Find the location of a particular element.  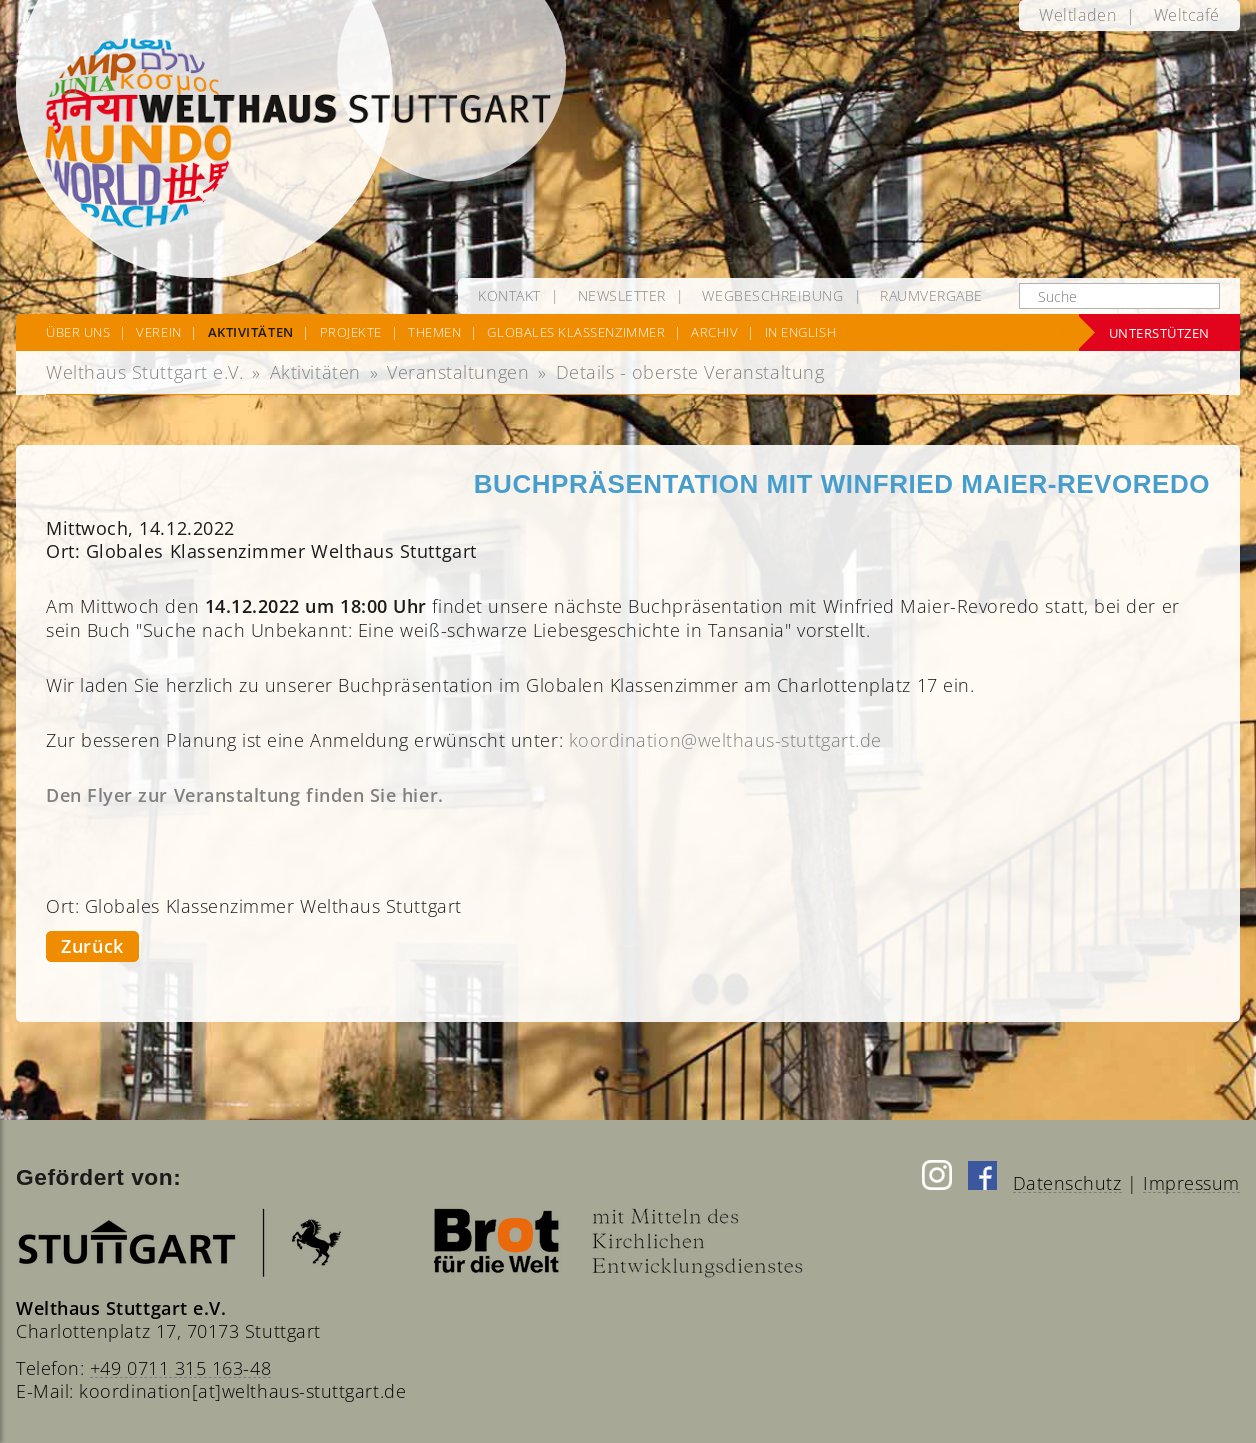

Welthaus Stuttgart e.V. is located at coordinates (144, 372).